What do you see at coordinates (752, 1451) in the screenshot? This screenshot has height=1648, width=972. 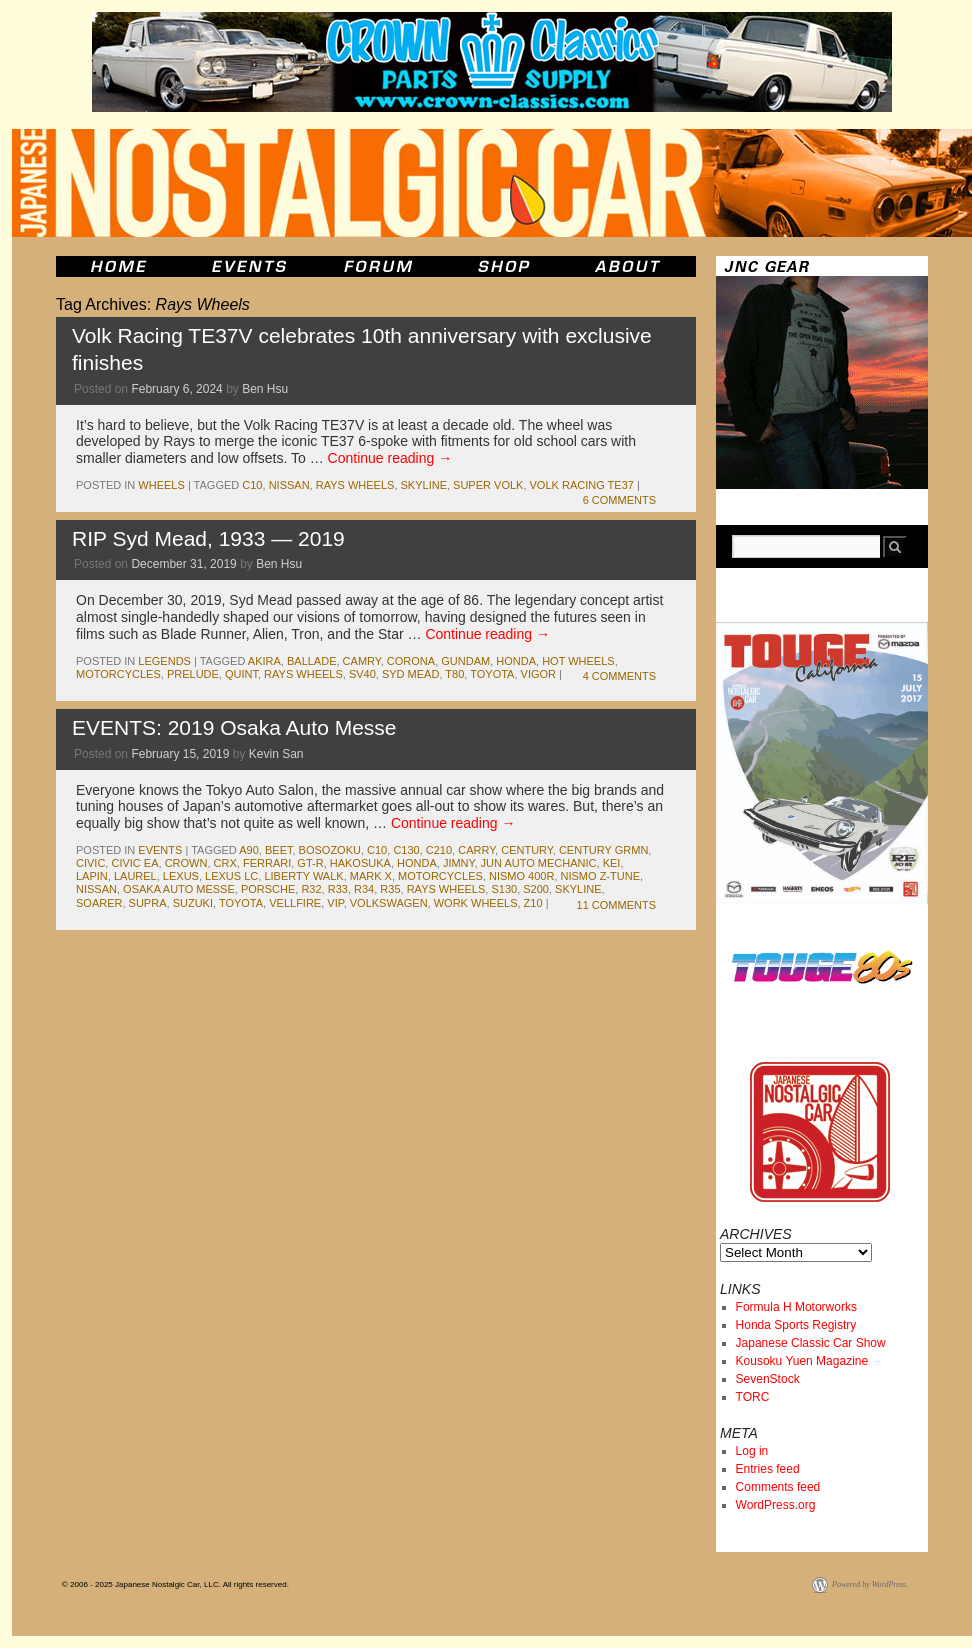 I see `Log in` at bounding box center [752, 1451].